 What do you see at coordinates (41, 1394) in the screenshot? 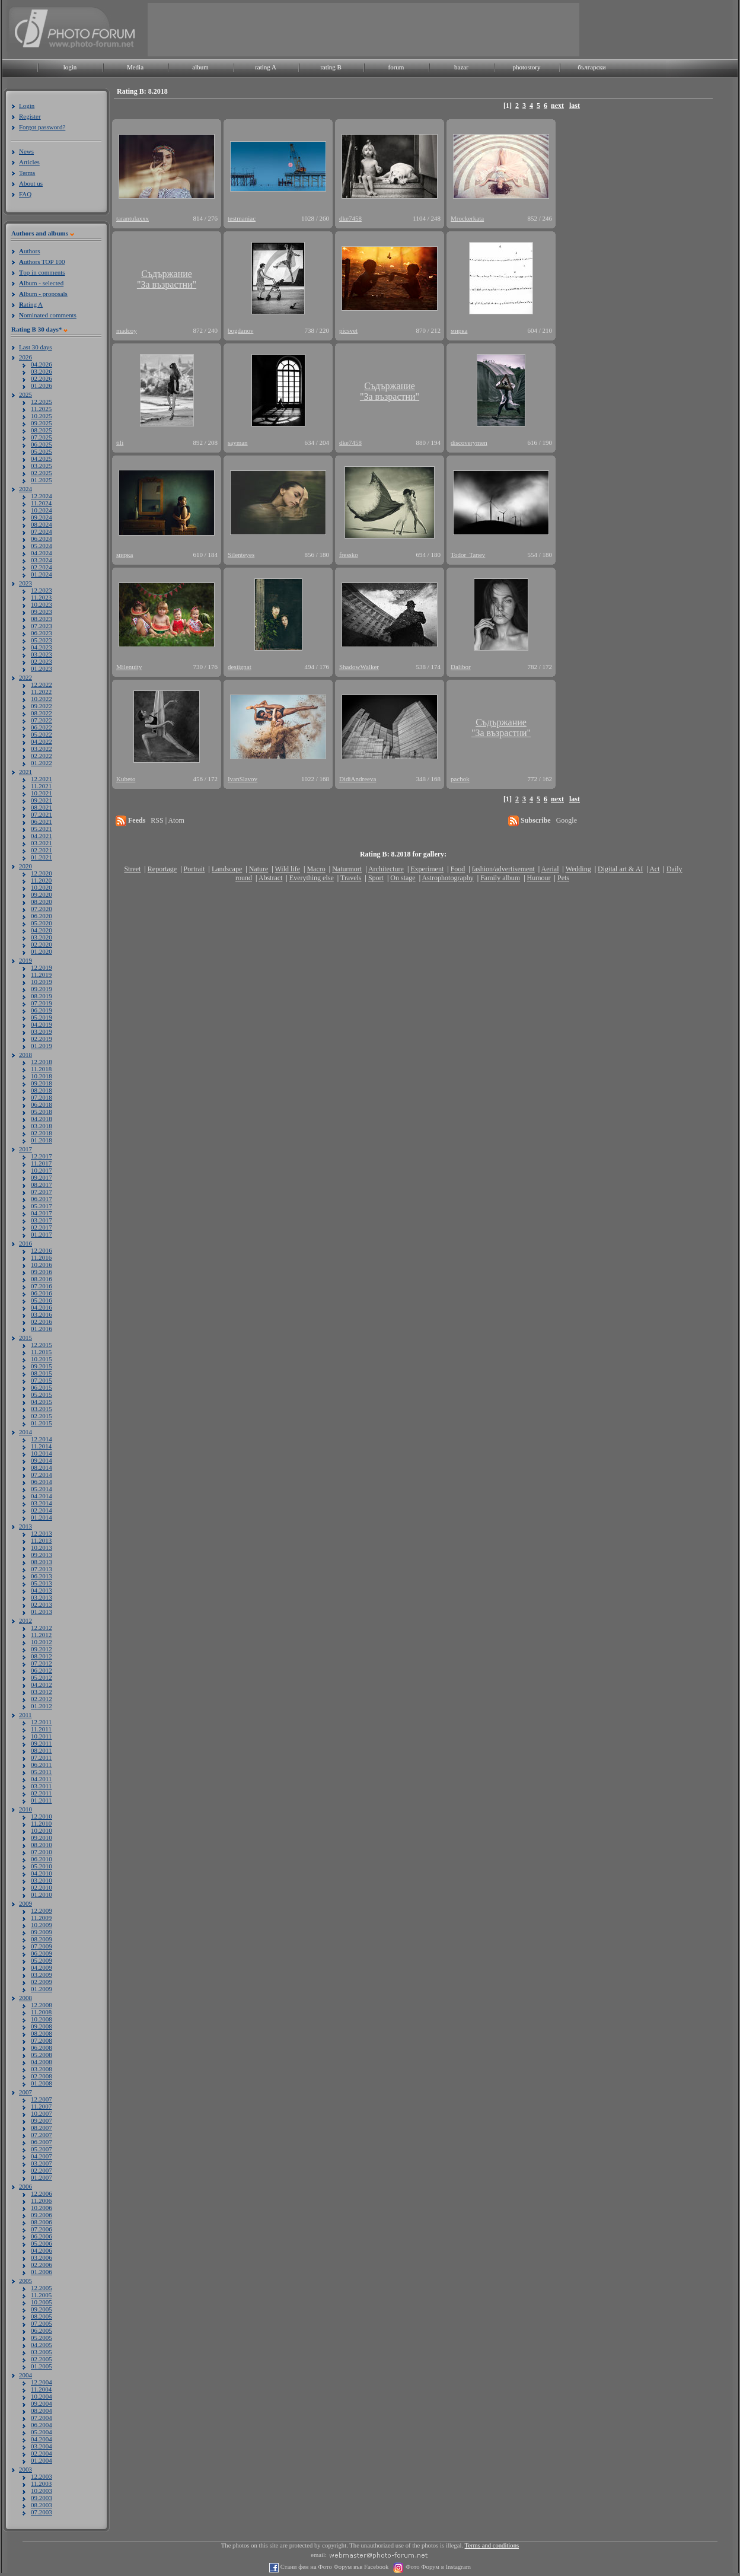
I see `05.2015` at bounding box center [41, 1394].